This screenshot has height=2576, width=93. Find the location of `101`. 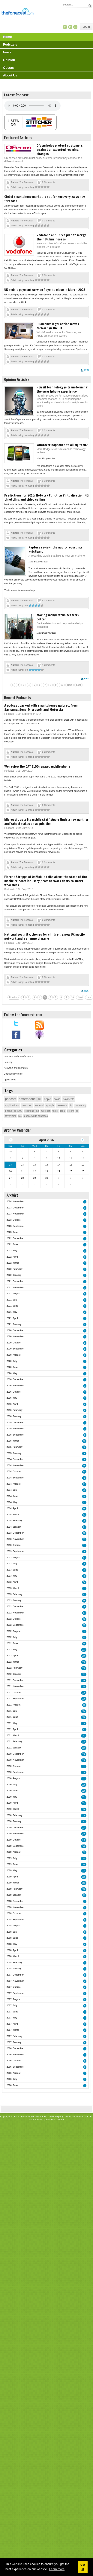

101 is located at coordinates (83, 1736).